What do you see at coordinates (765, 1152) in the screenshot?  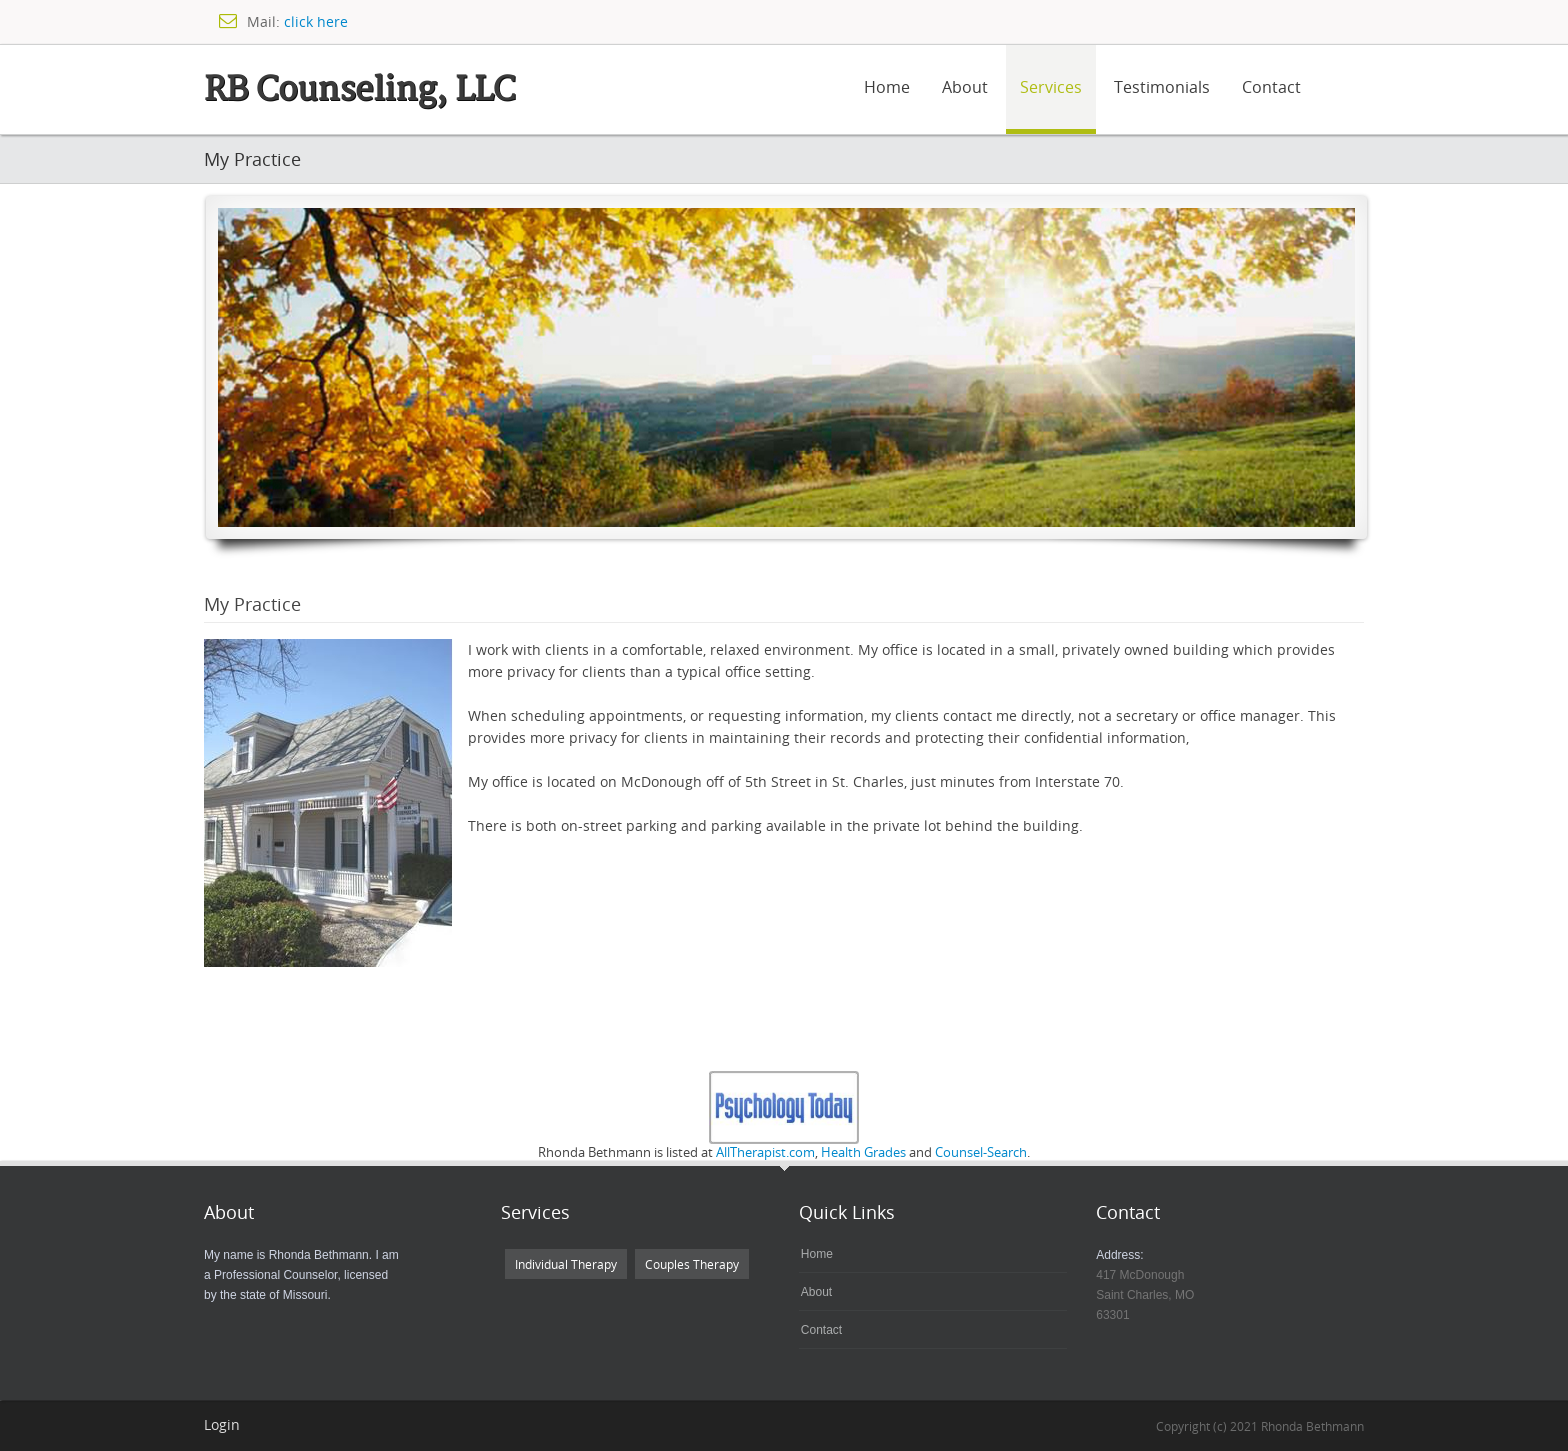 I see `AllTherapist.com` at bounding box center [765, 1152].